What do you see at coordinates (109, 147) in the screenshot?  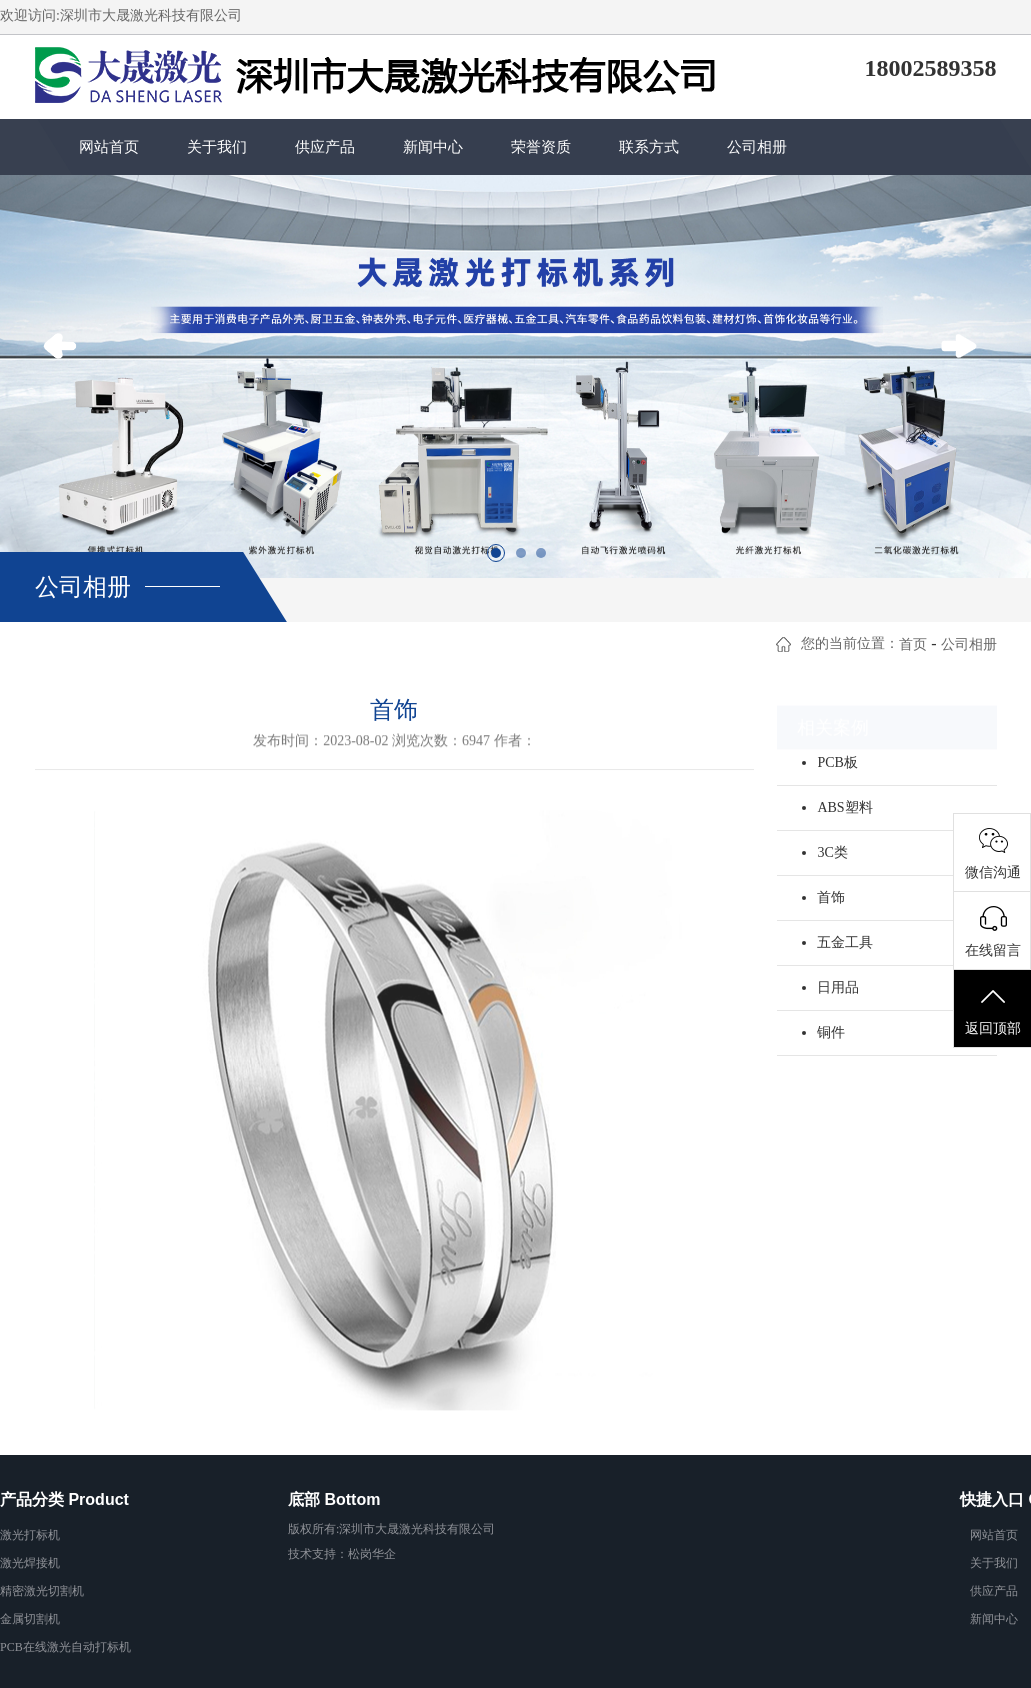 I see `网站首页` at bounding box center [109, 147].